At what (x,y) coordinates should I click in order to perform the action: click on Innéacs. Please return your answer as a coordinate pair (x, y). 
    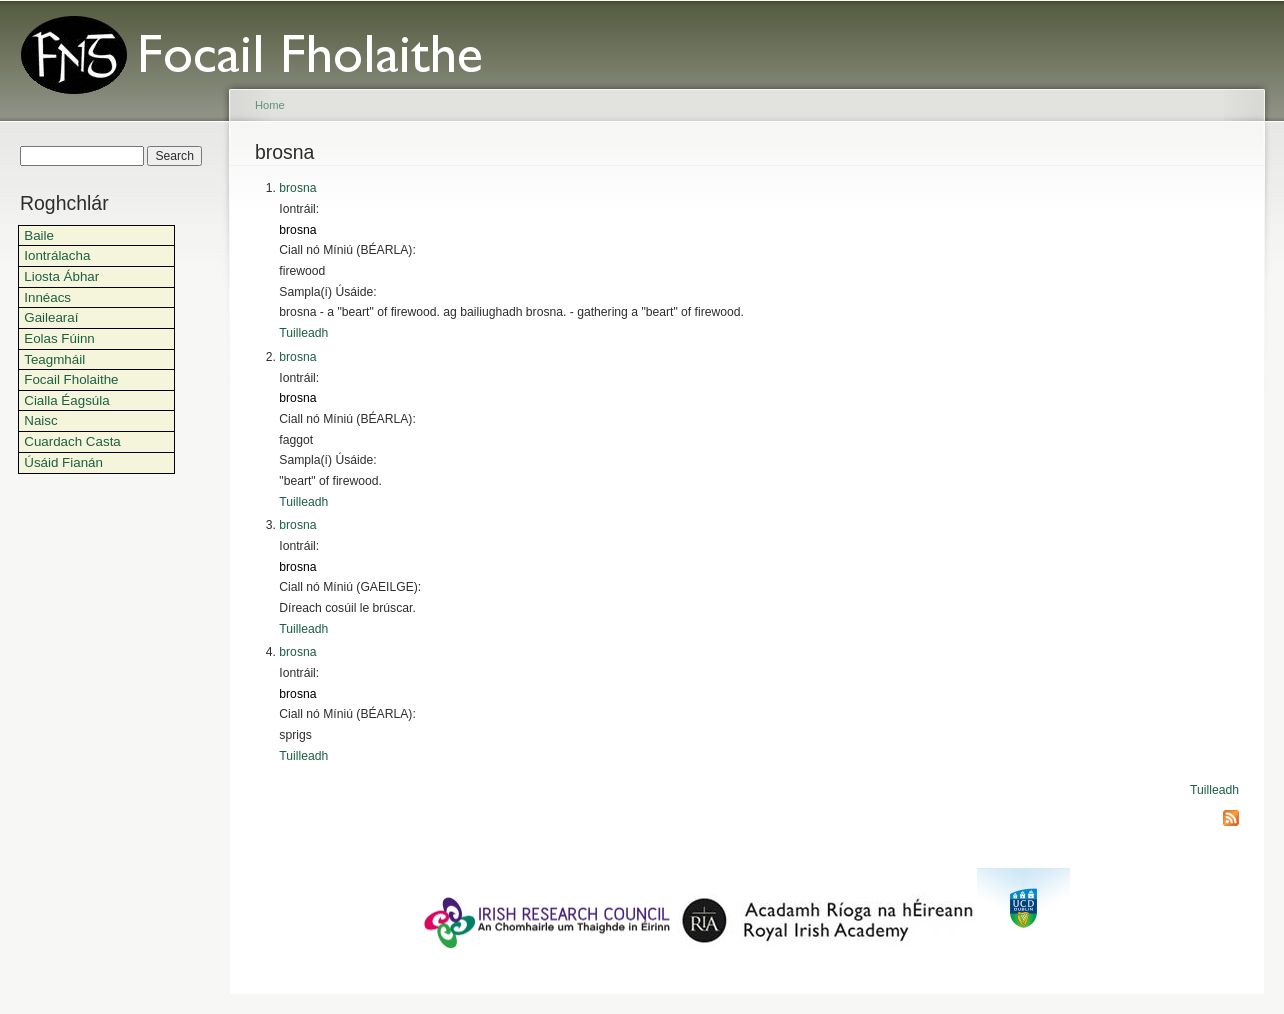
    Looking at the image, I should click on (47, 297).